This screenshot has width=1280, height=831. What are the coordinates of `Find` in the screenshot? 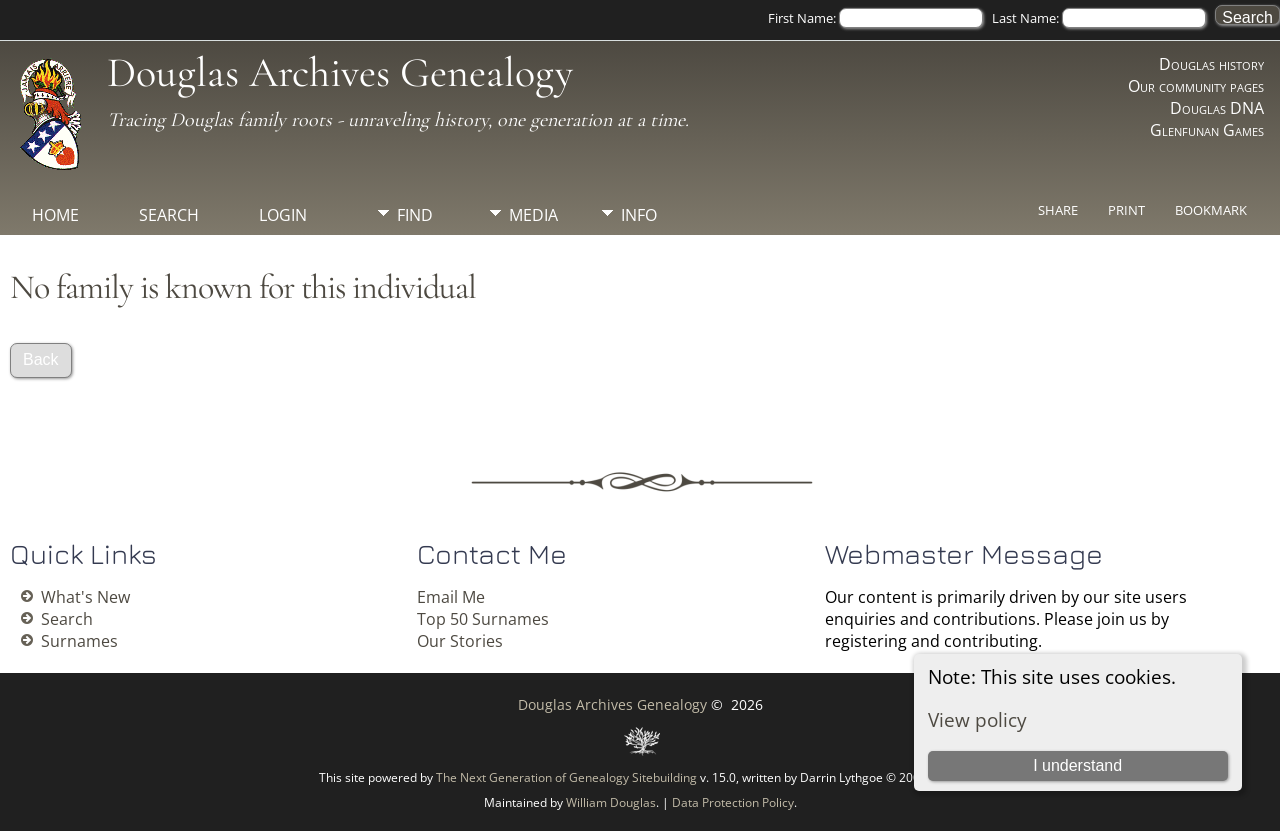 It's located at (415, 215).